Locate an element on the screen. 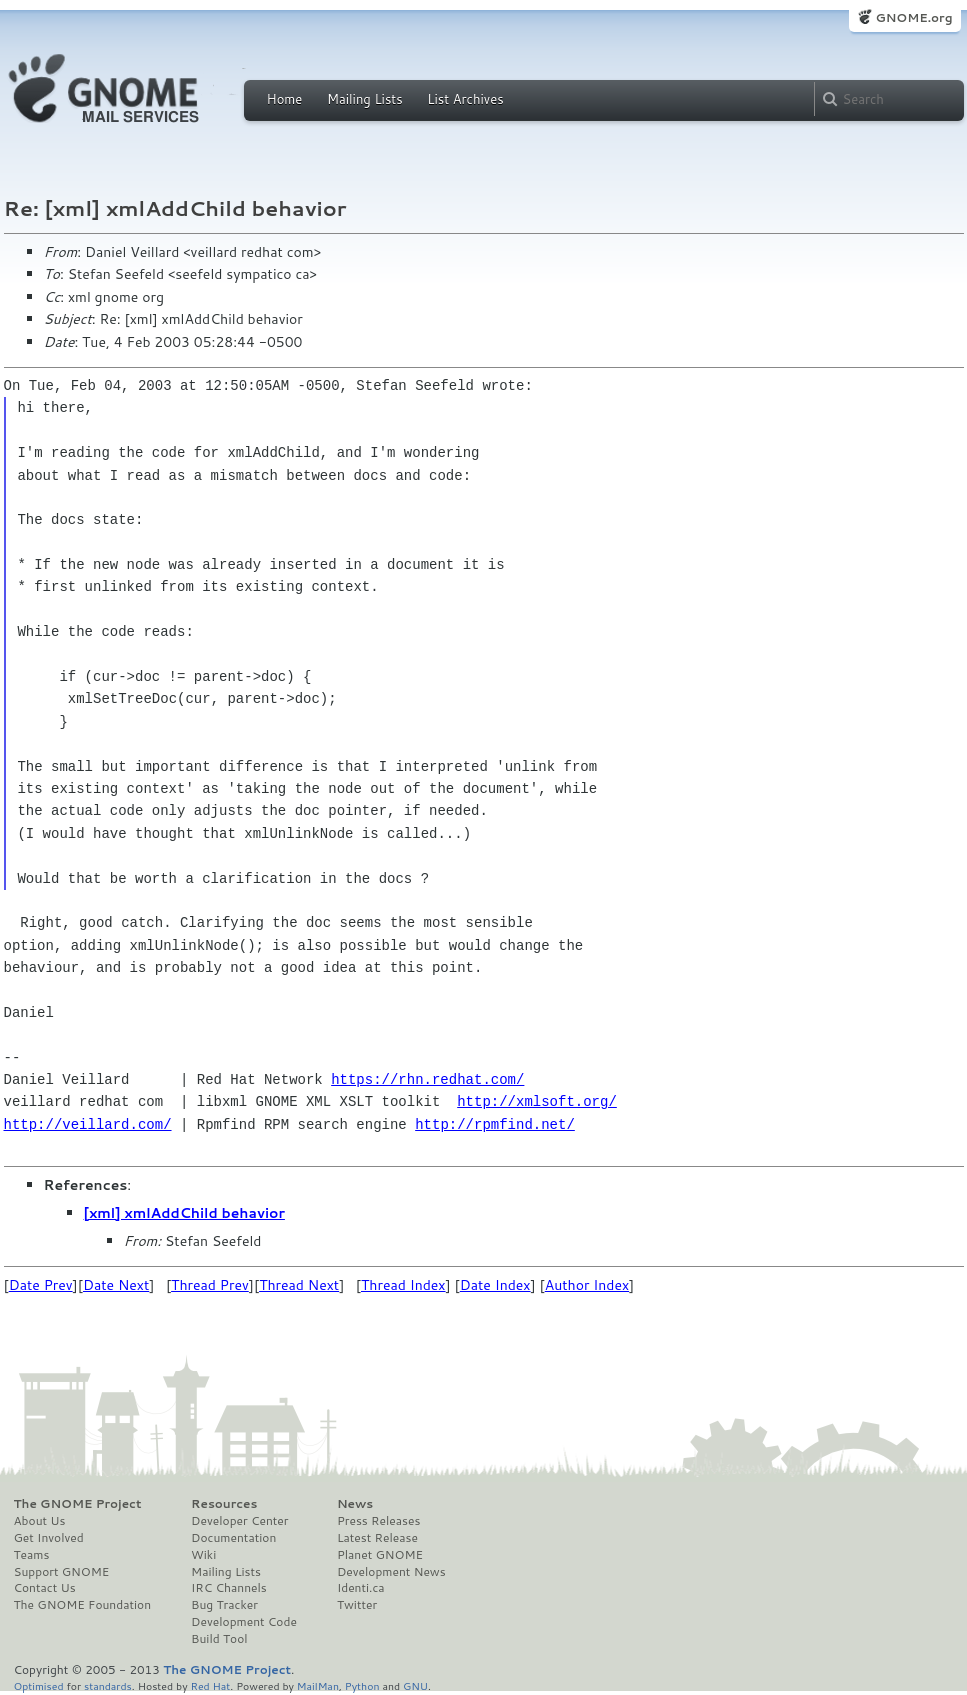 The image size is (967, 1695). Development News is located at coordinates (391, 1572).